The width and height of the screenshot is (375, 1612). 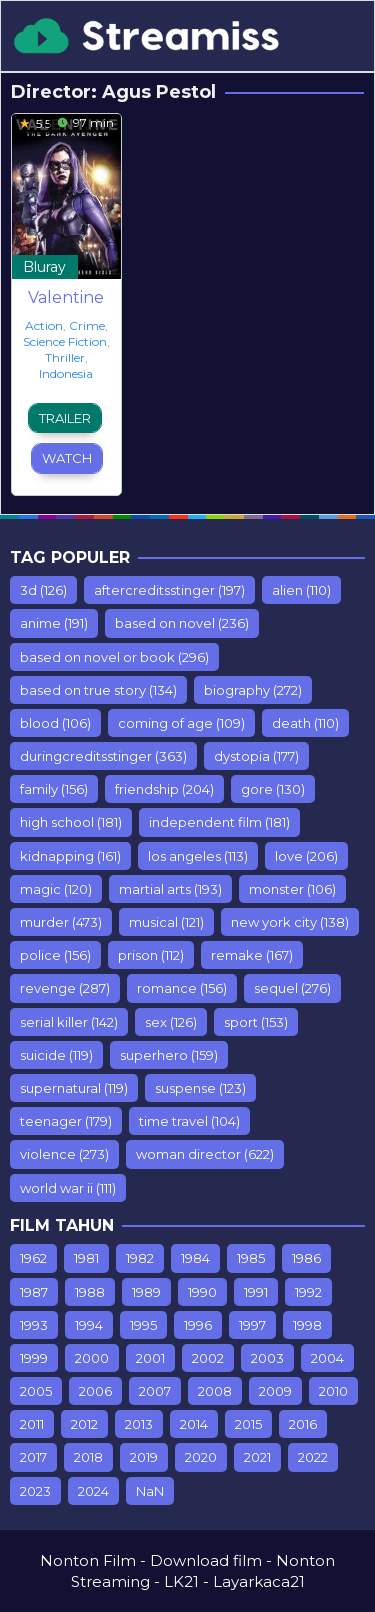 I want to click on 1999 [1999 (112 items)], so click(x=34, y=1358).